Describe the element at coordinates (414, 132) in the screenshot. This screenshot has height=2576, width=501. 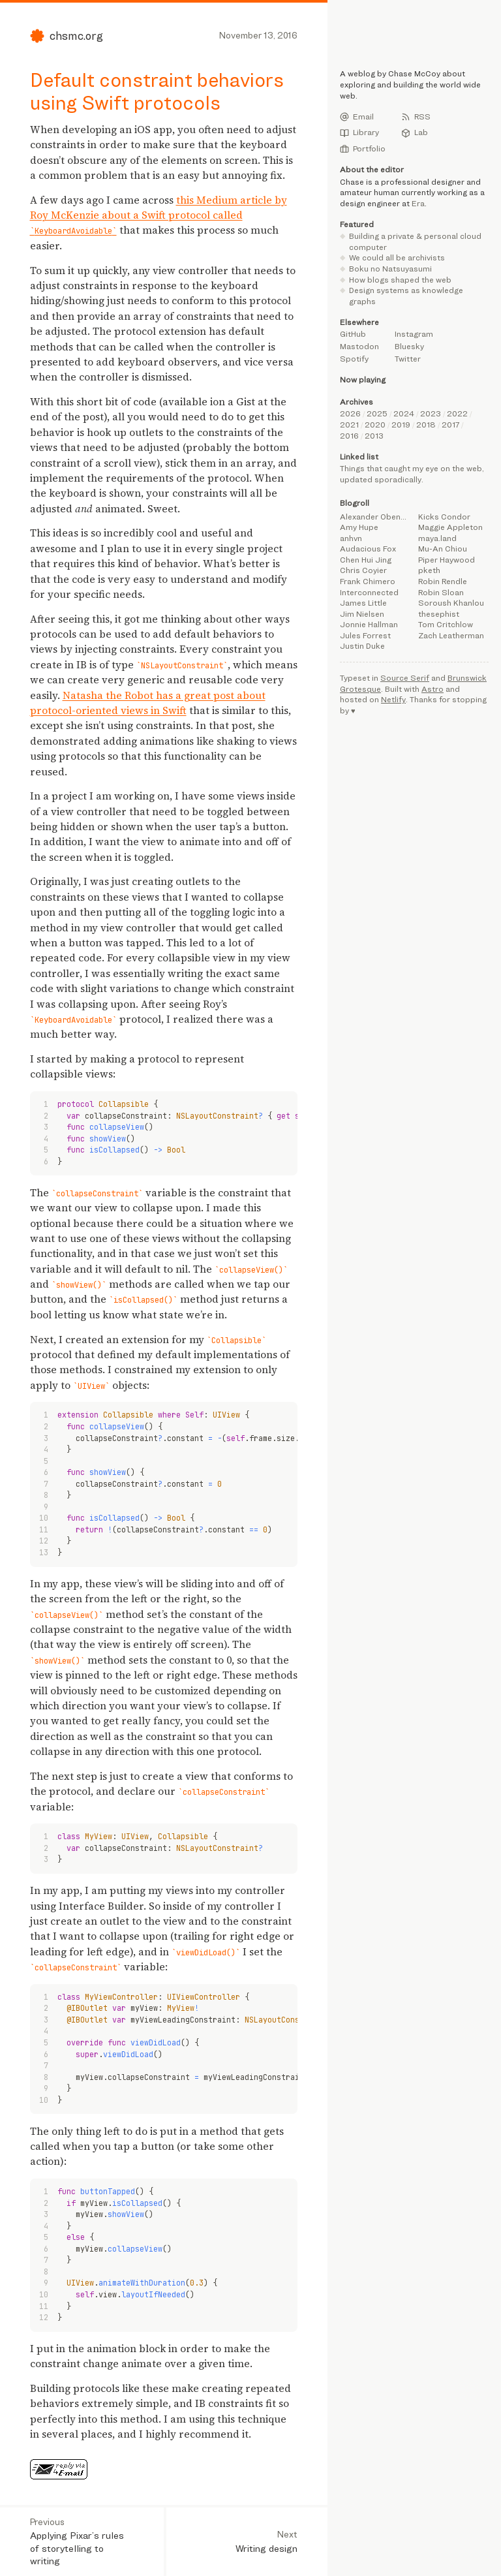
I see `Lab` at that location.